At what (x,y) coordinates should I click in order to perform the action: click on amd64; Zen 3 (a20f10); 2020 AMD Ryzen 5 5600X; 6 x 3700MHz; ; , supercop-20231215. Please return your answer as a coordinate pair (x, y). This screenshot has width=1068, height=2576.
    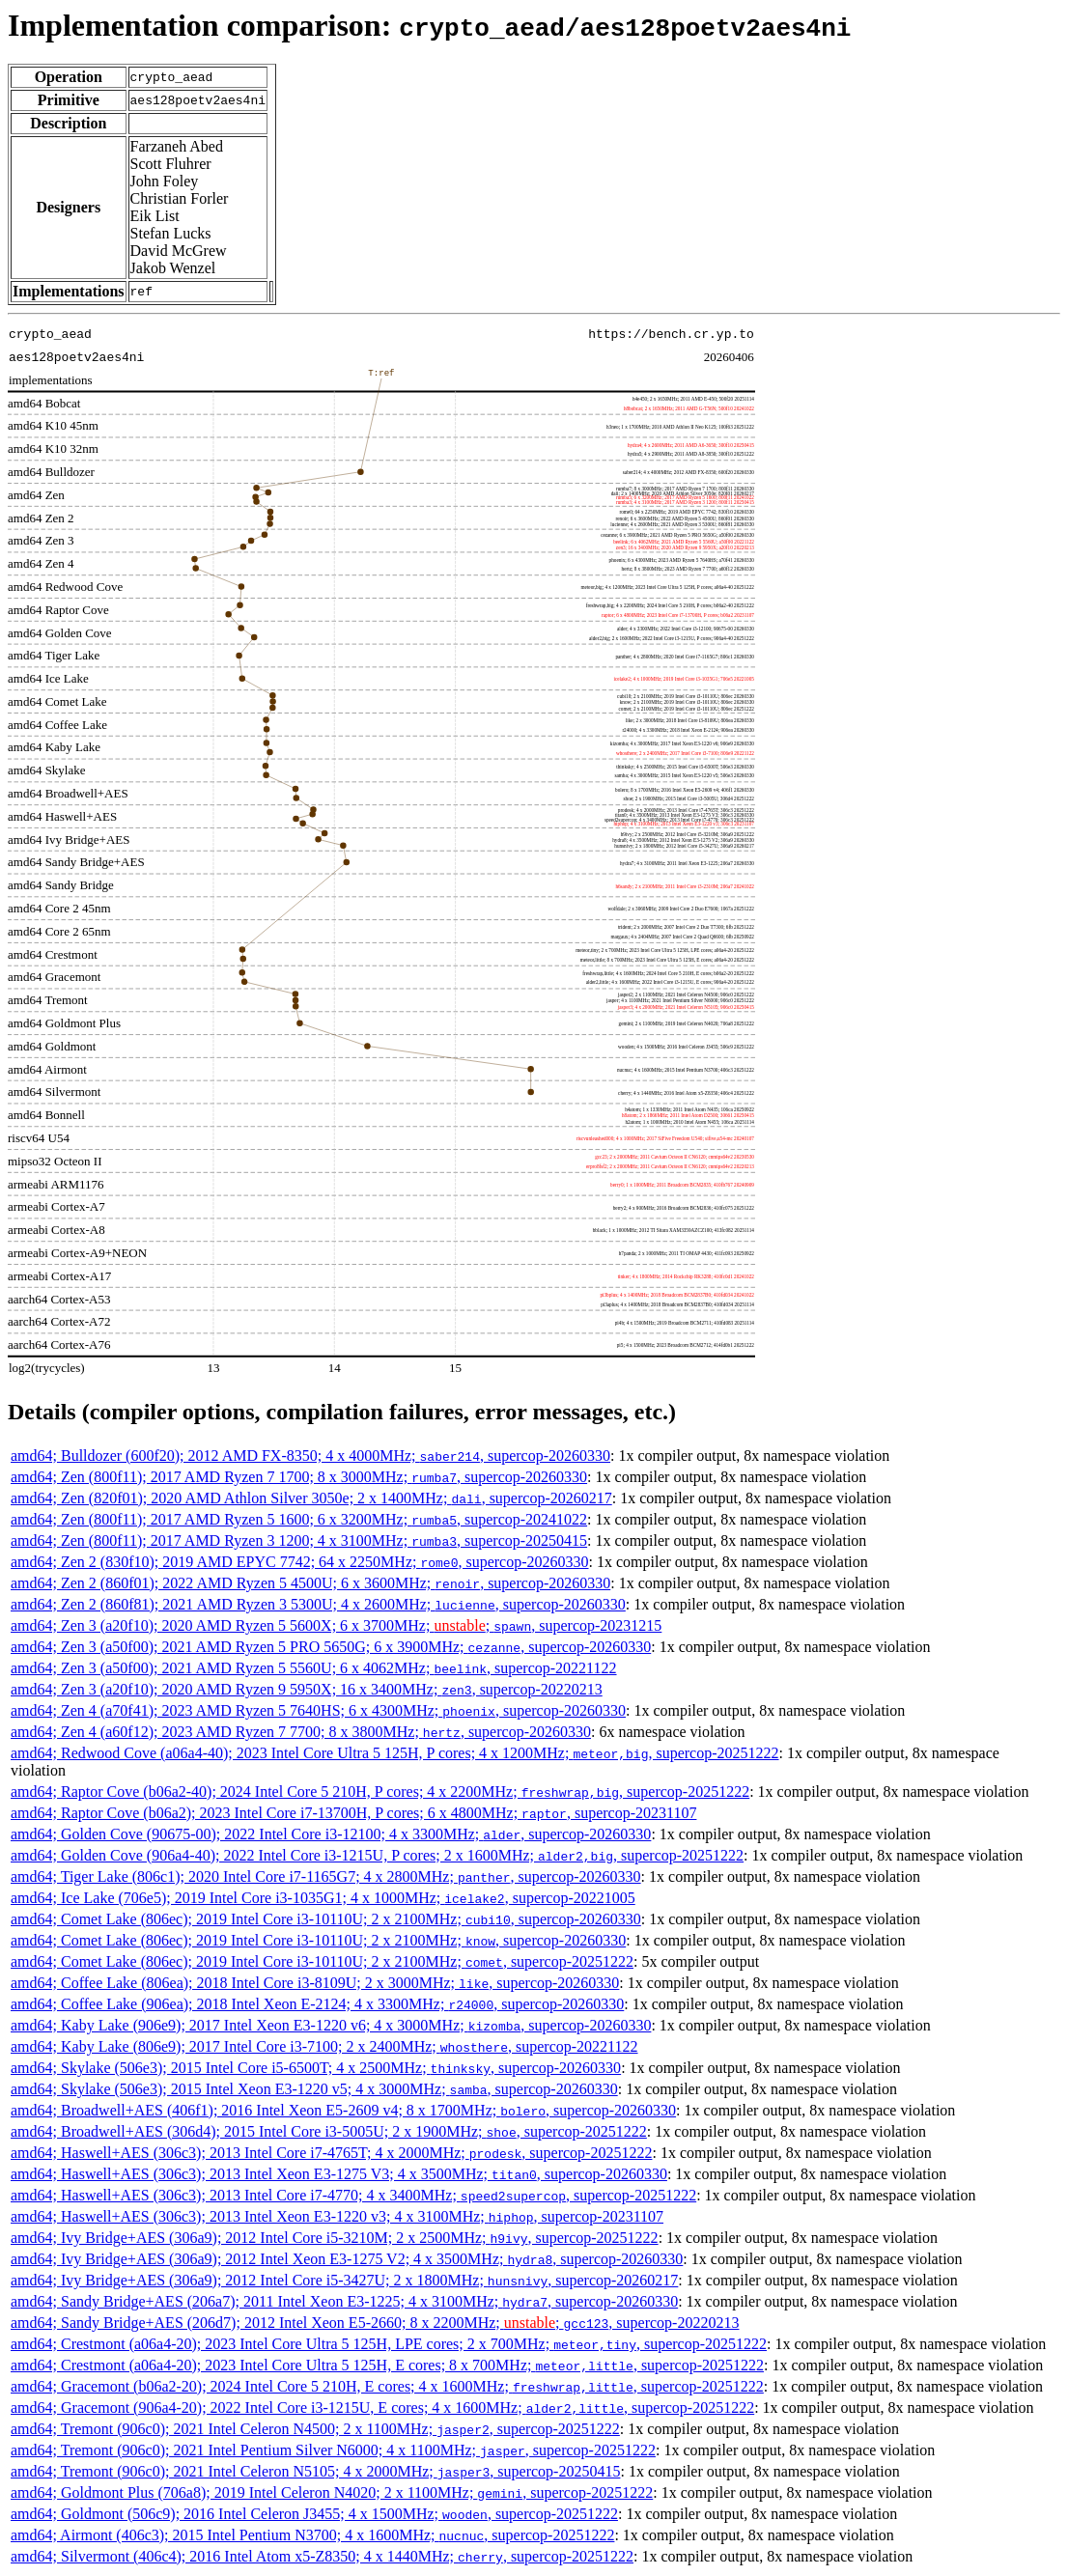
    Looking at the image, I should click on (336, 1625).